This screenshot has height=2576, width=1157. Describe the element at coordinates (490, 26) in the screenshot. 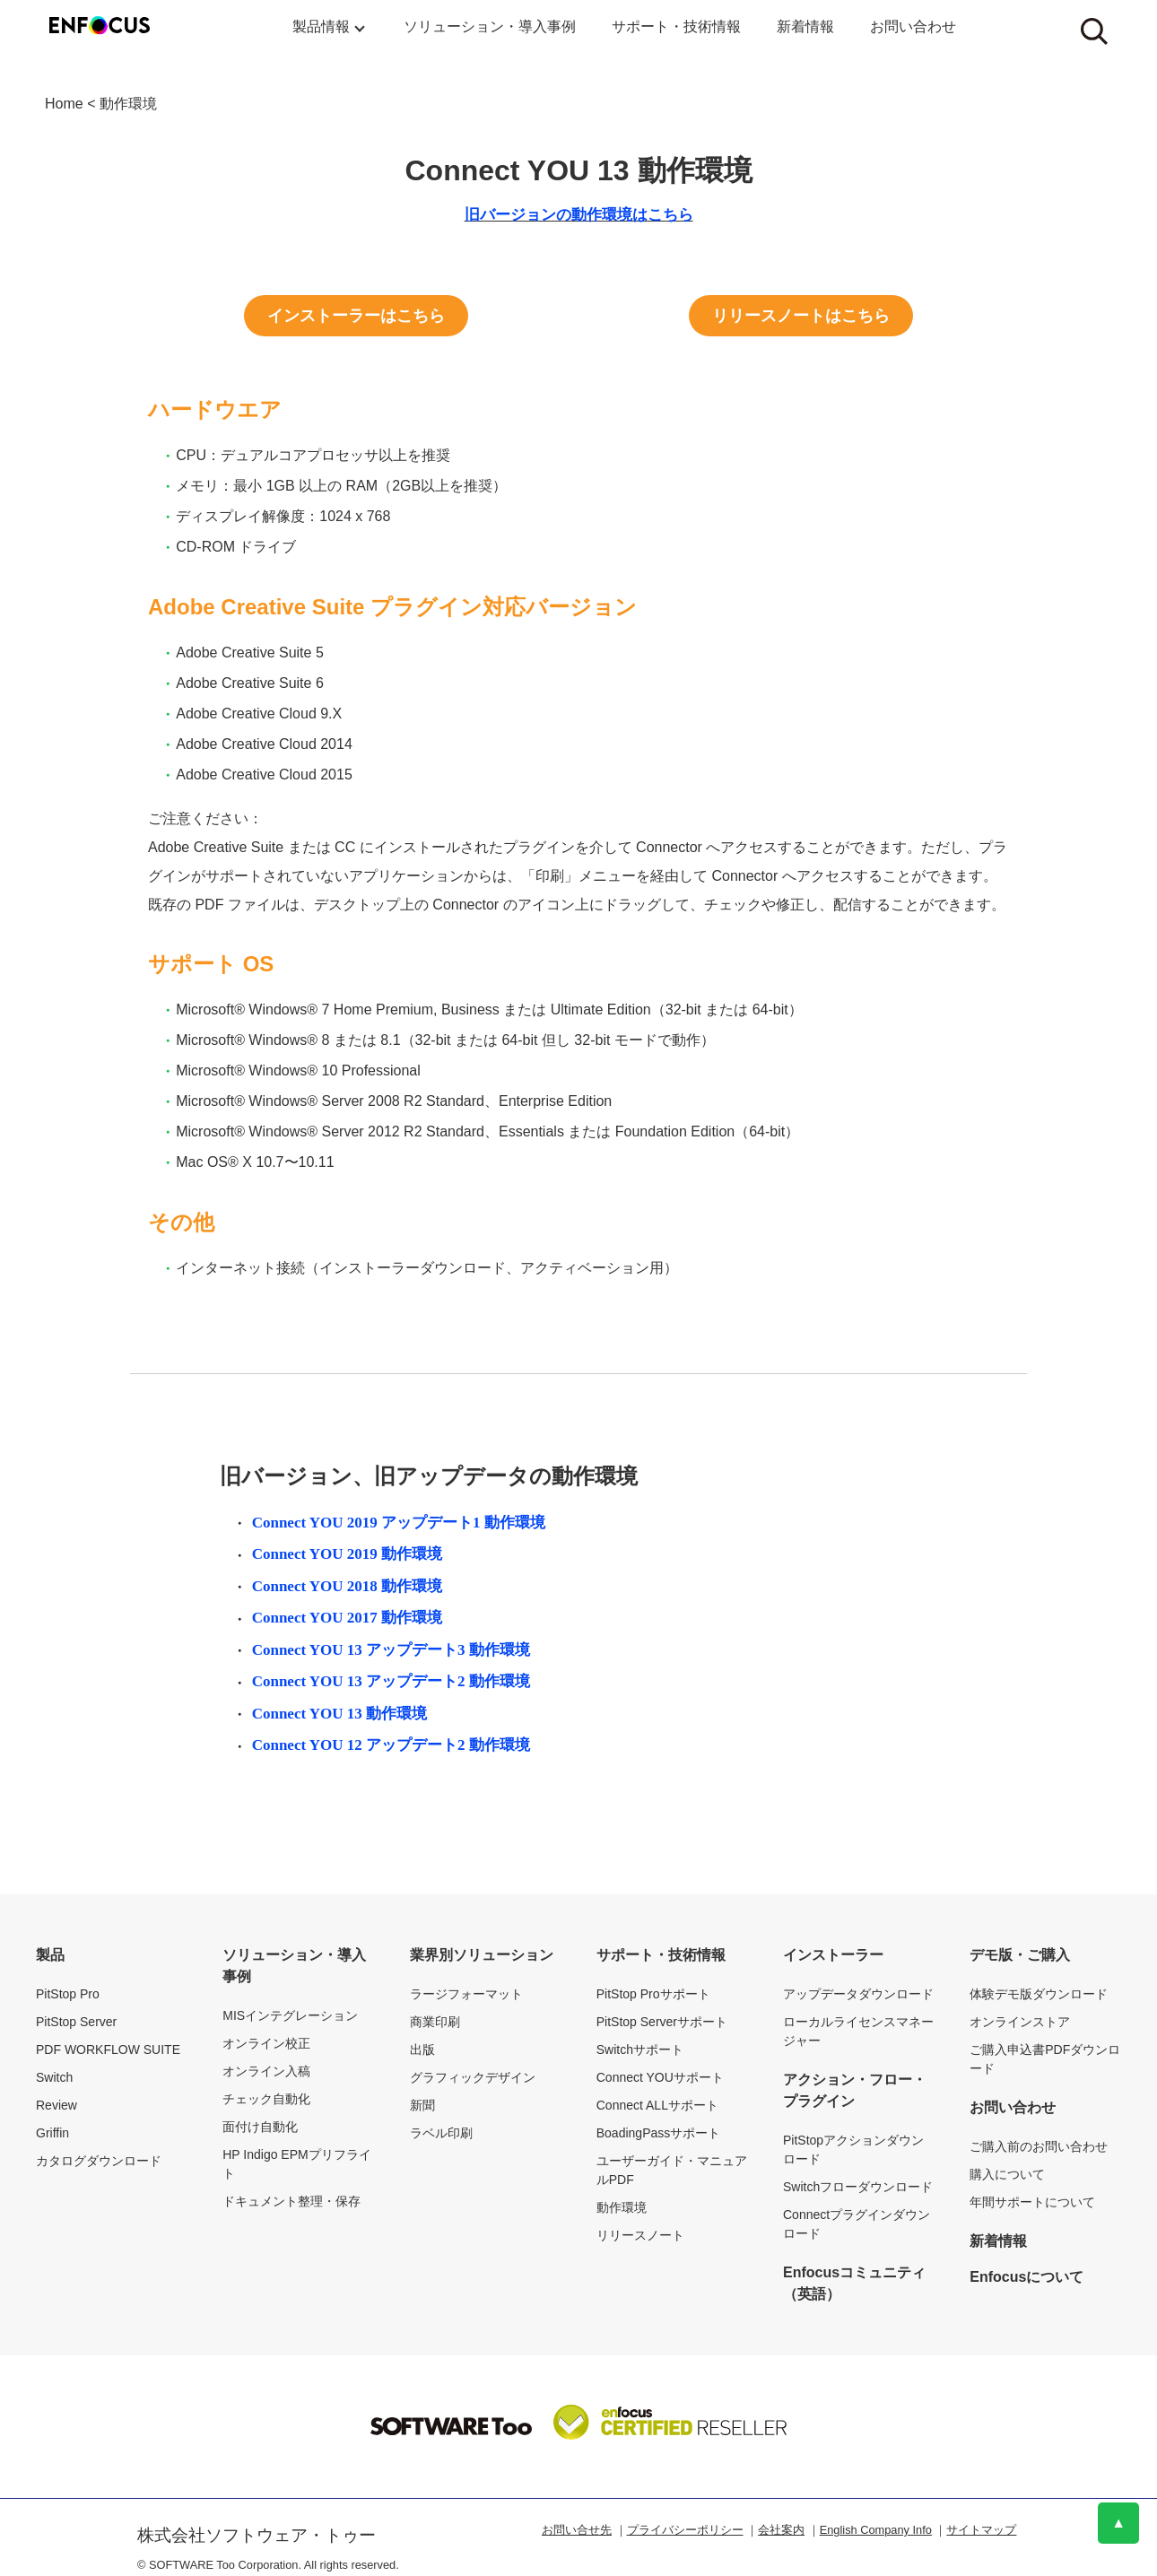

I see `ソリューション・導入事例` at that location.